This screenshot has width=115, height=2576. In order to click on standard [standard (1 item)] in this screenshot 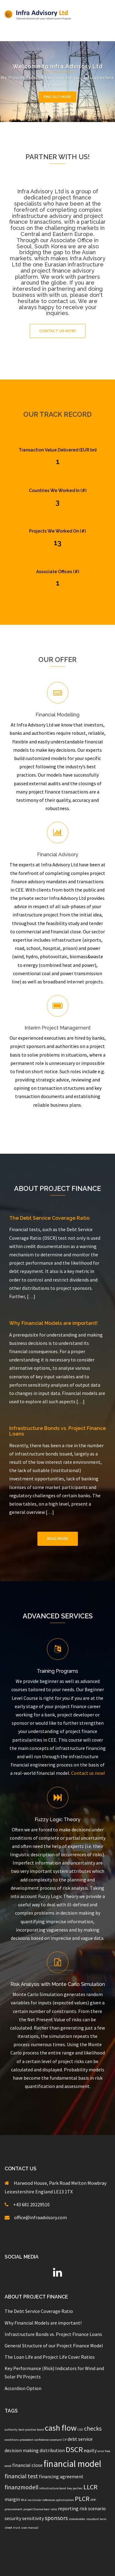, I will do `click(92, 2519)`.